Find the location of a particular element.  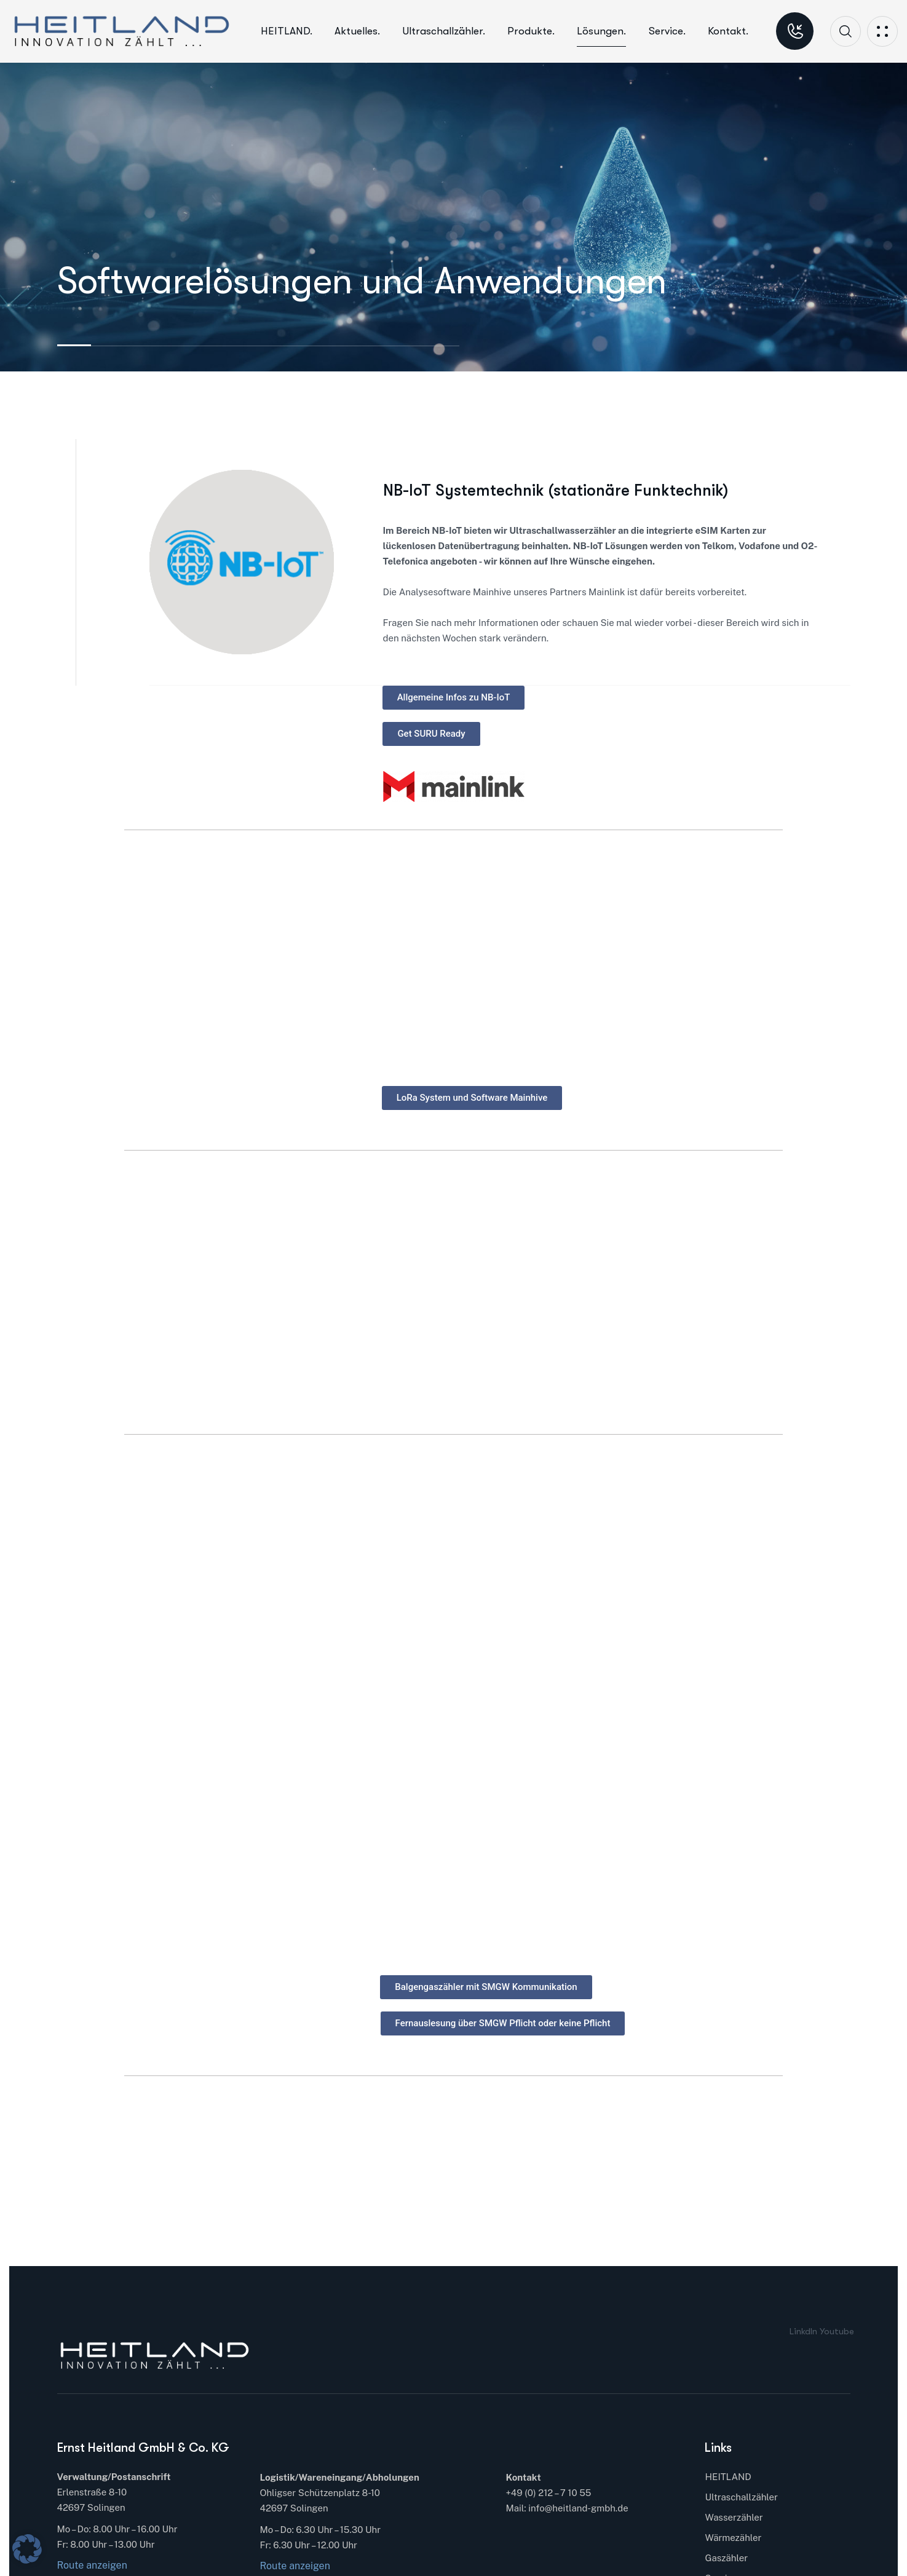

[button] is located at coordinates (27, 2549).